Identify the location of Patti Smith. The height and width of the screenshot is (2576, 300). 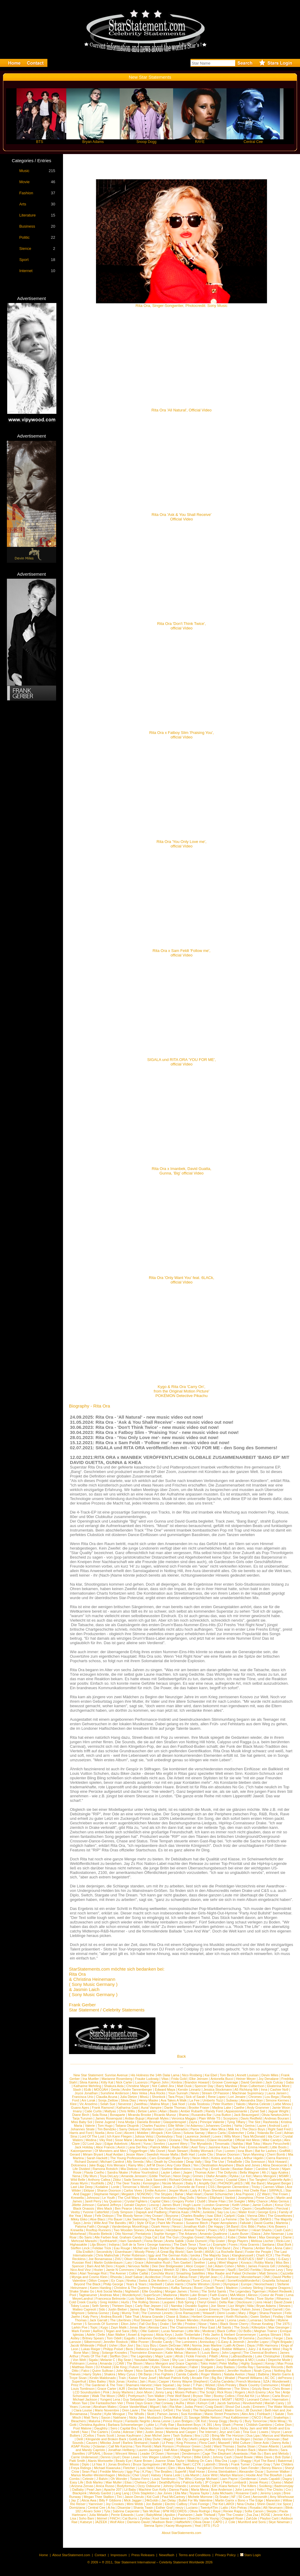
(77, 2460).